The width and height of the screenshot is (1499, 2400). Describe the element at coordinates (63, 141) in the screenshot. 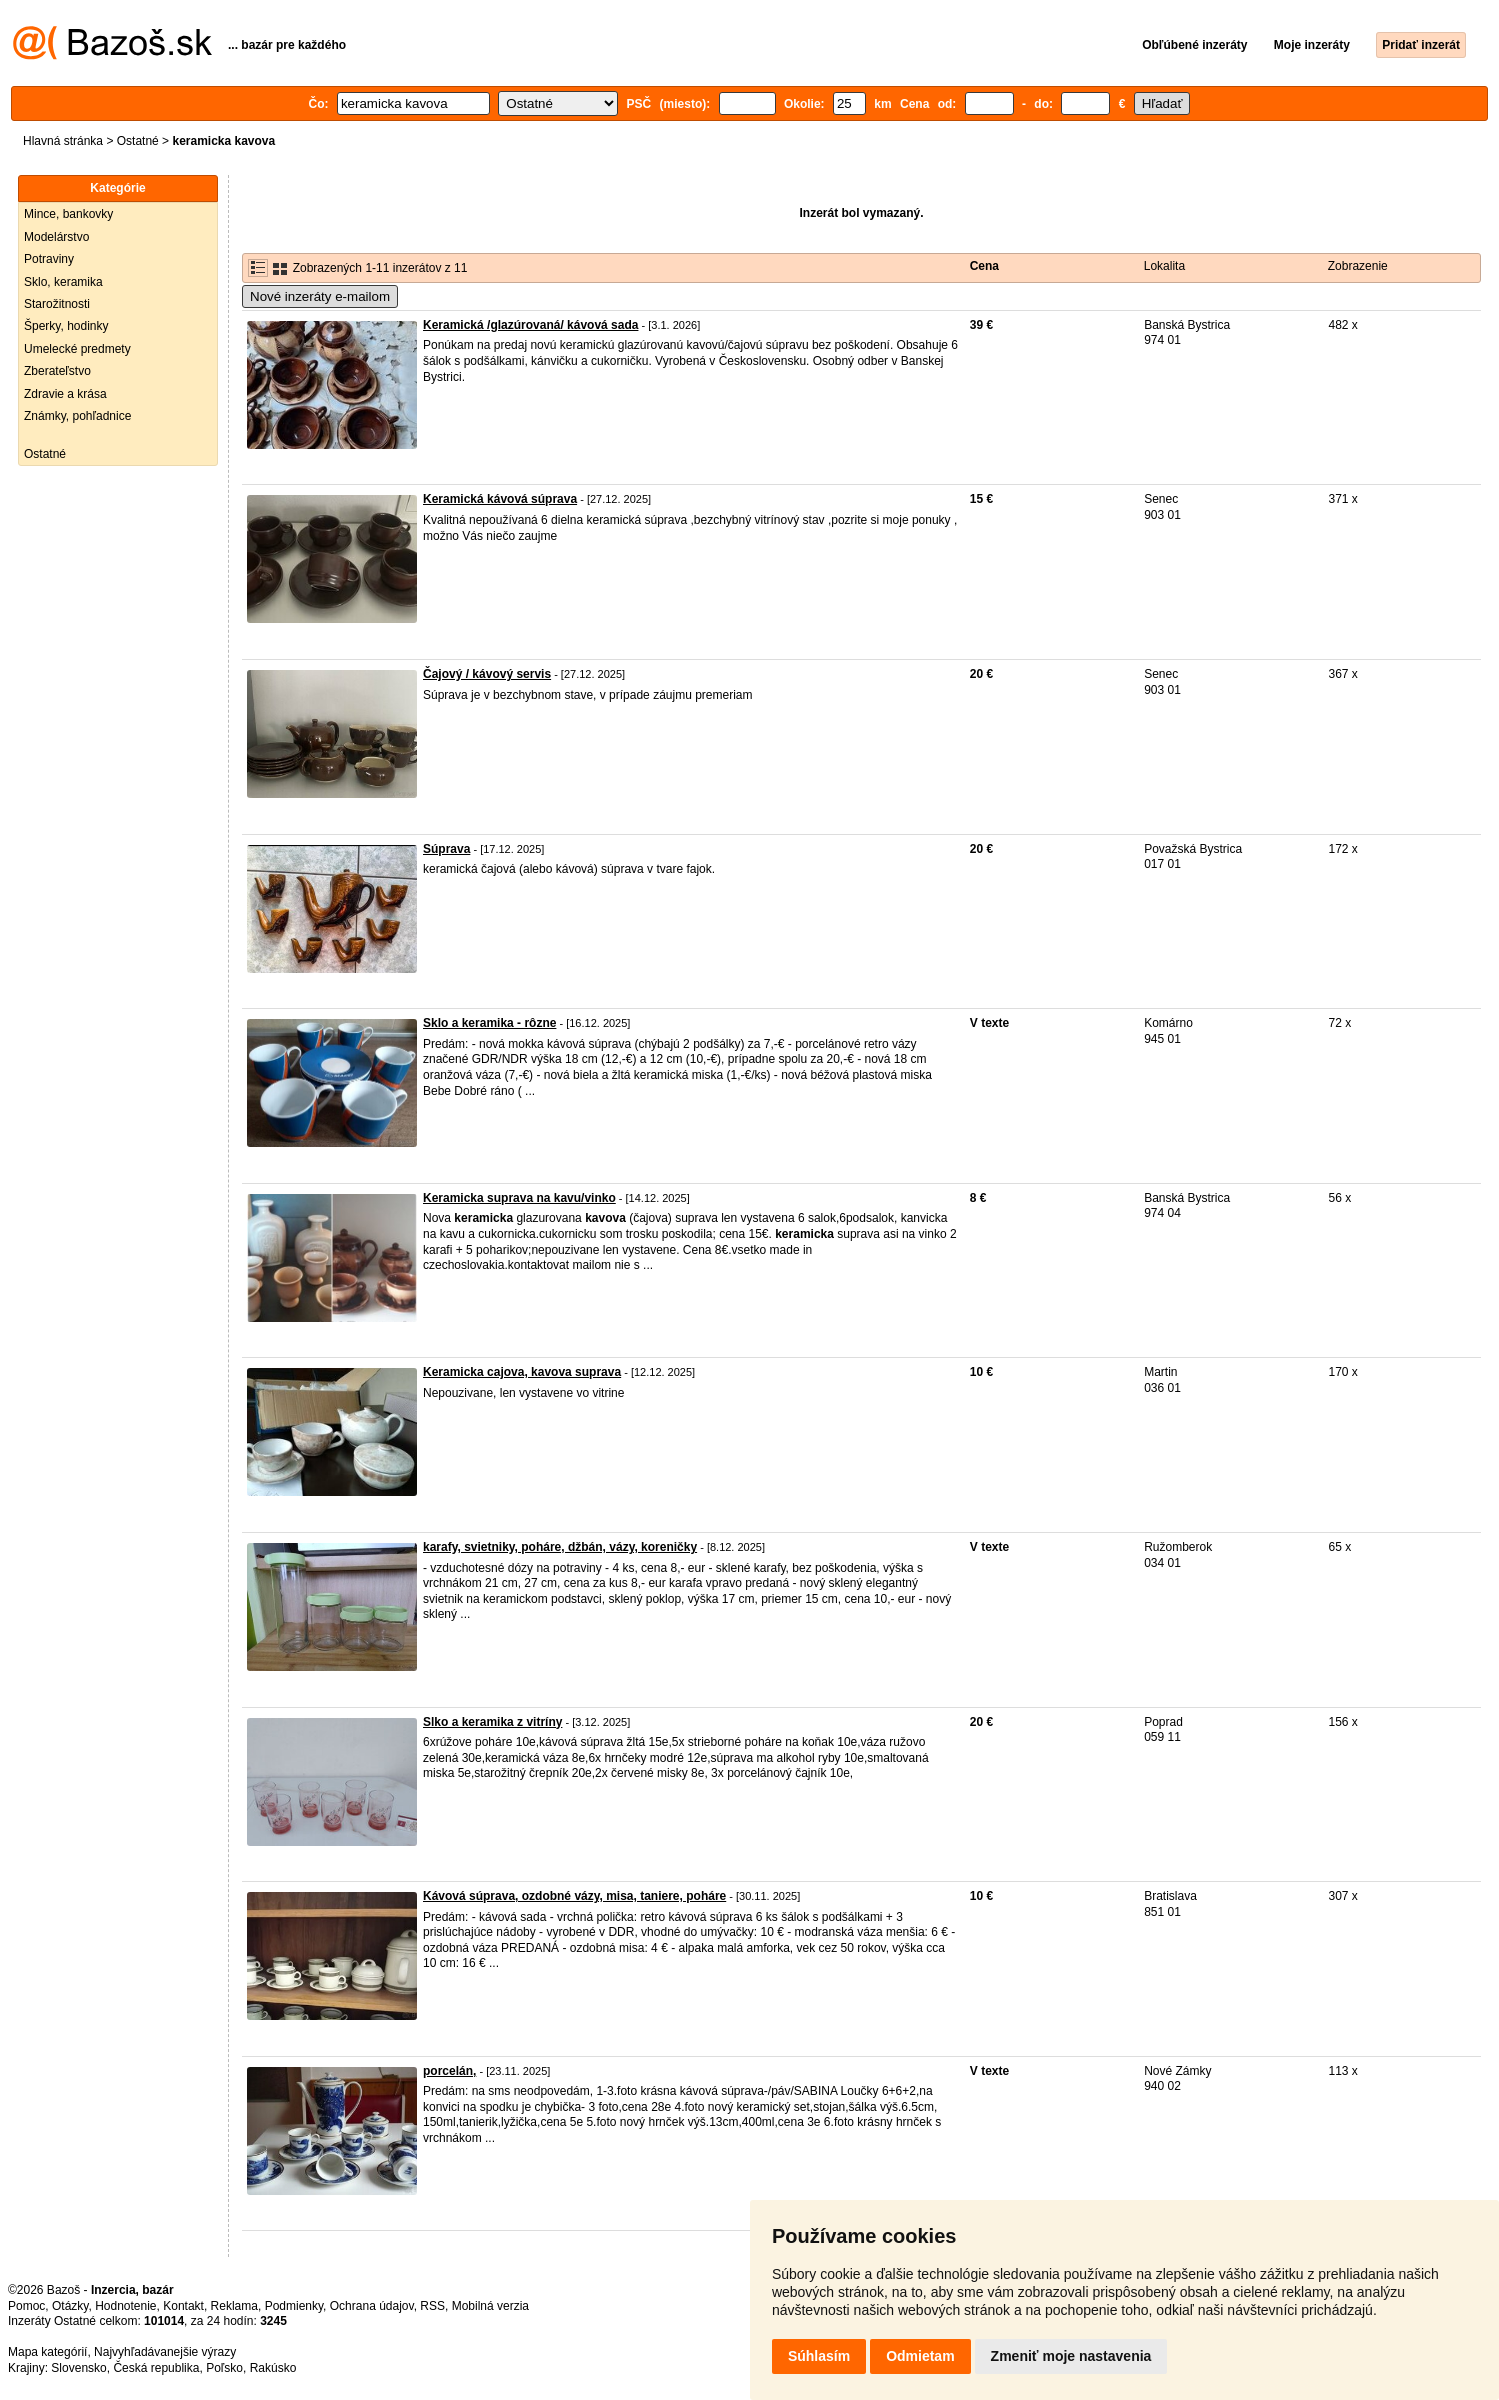

I see `Hlavná stránka` at that location.